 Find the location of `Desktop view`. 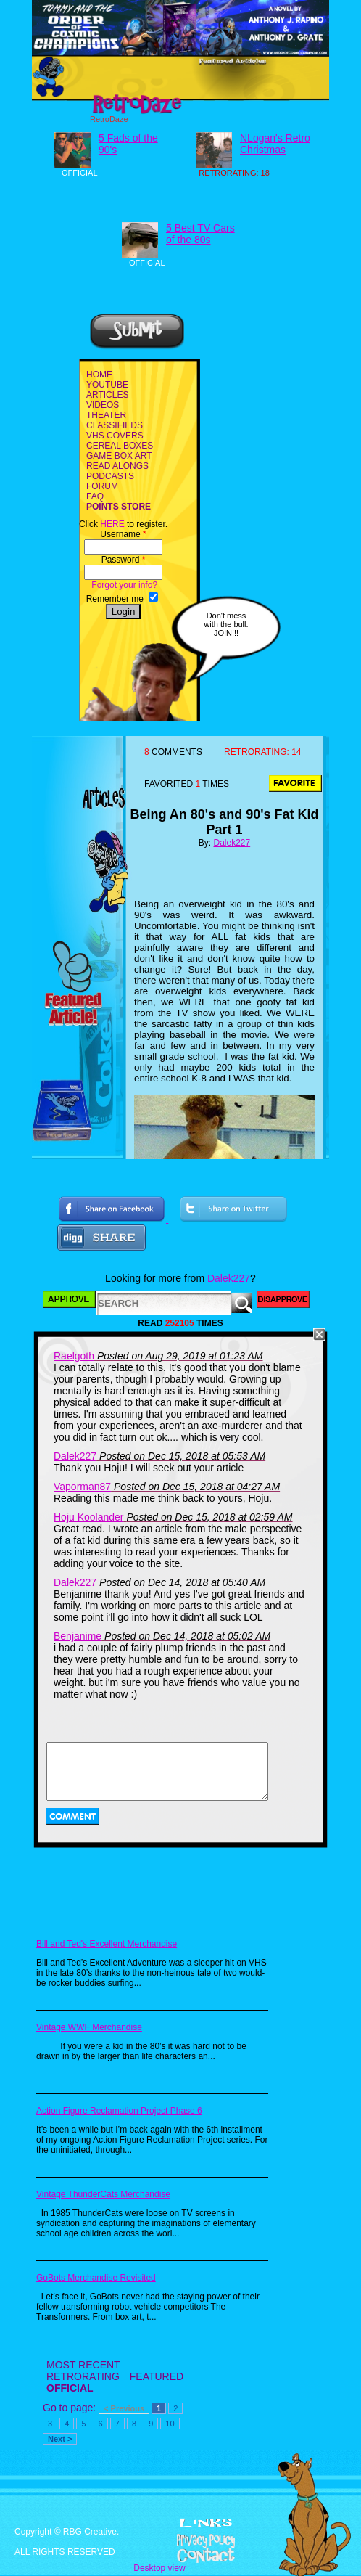

Desktop view is located at coordinates (159, 2568).